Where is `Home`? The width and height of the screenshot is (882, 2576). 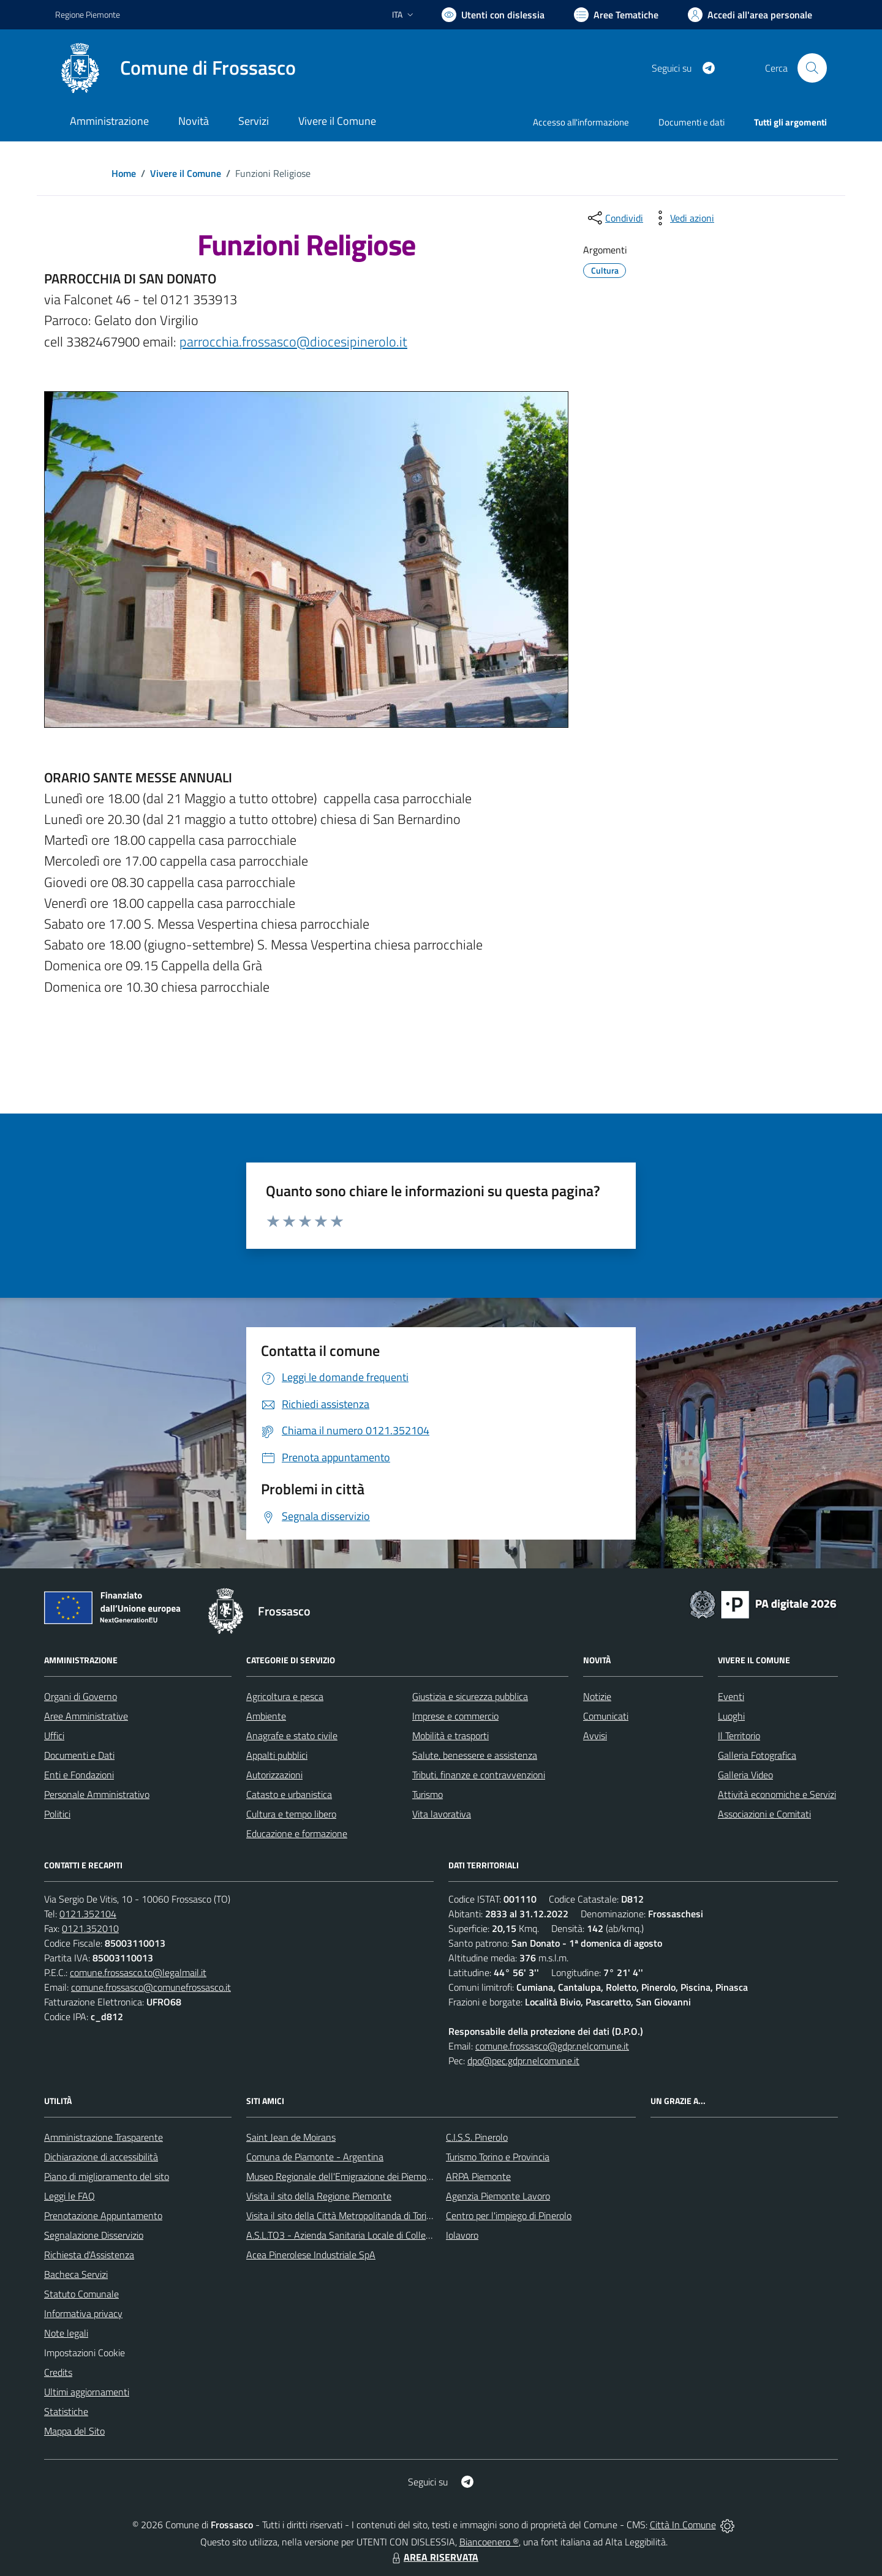
Home is located at coordinates (123, 173).